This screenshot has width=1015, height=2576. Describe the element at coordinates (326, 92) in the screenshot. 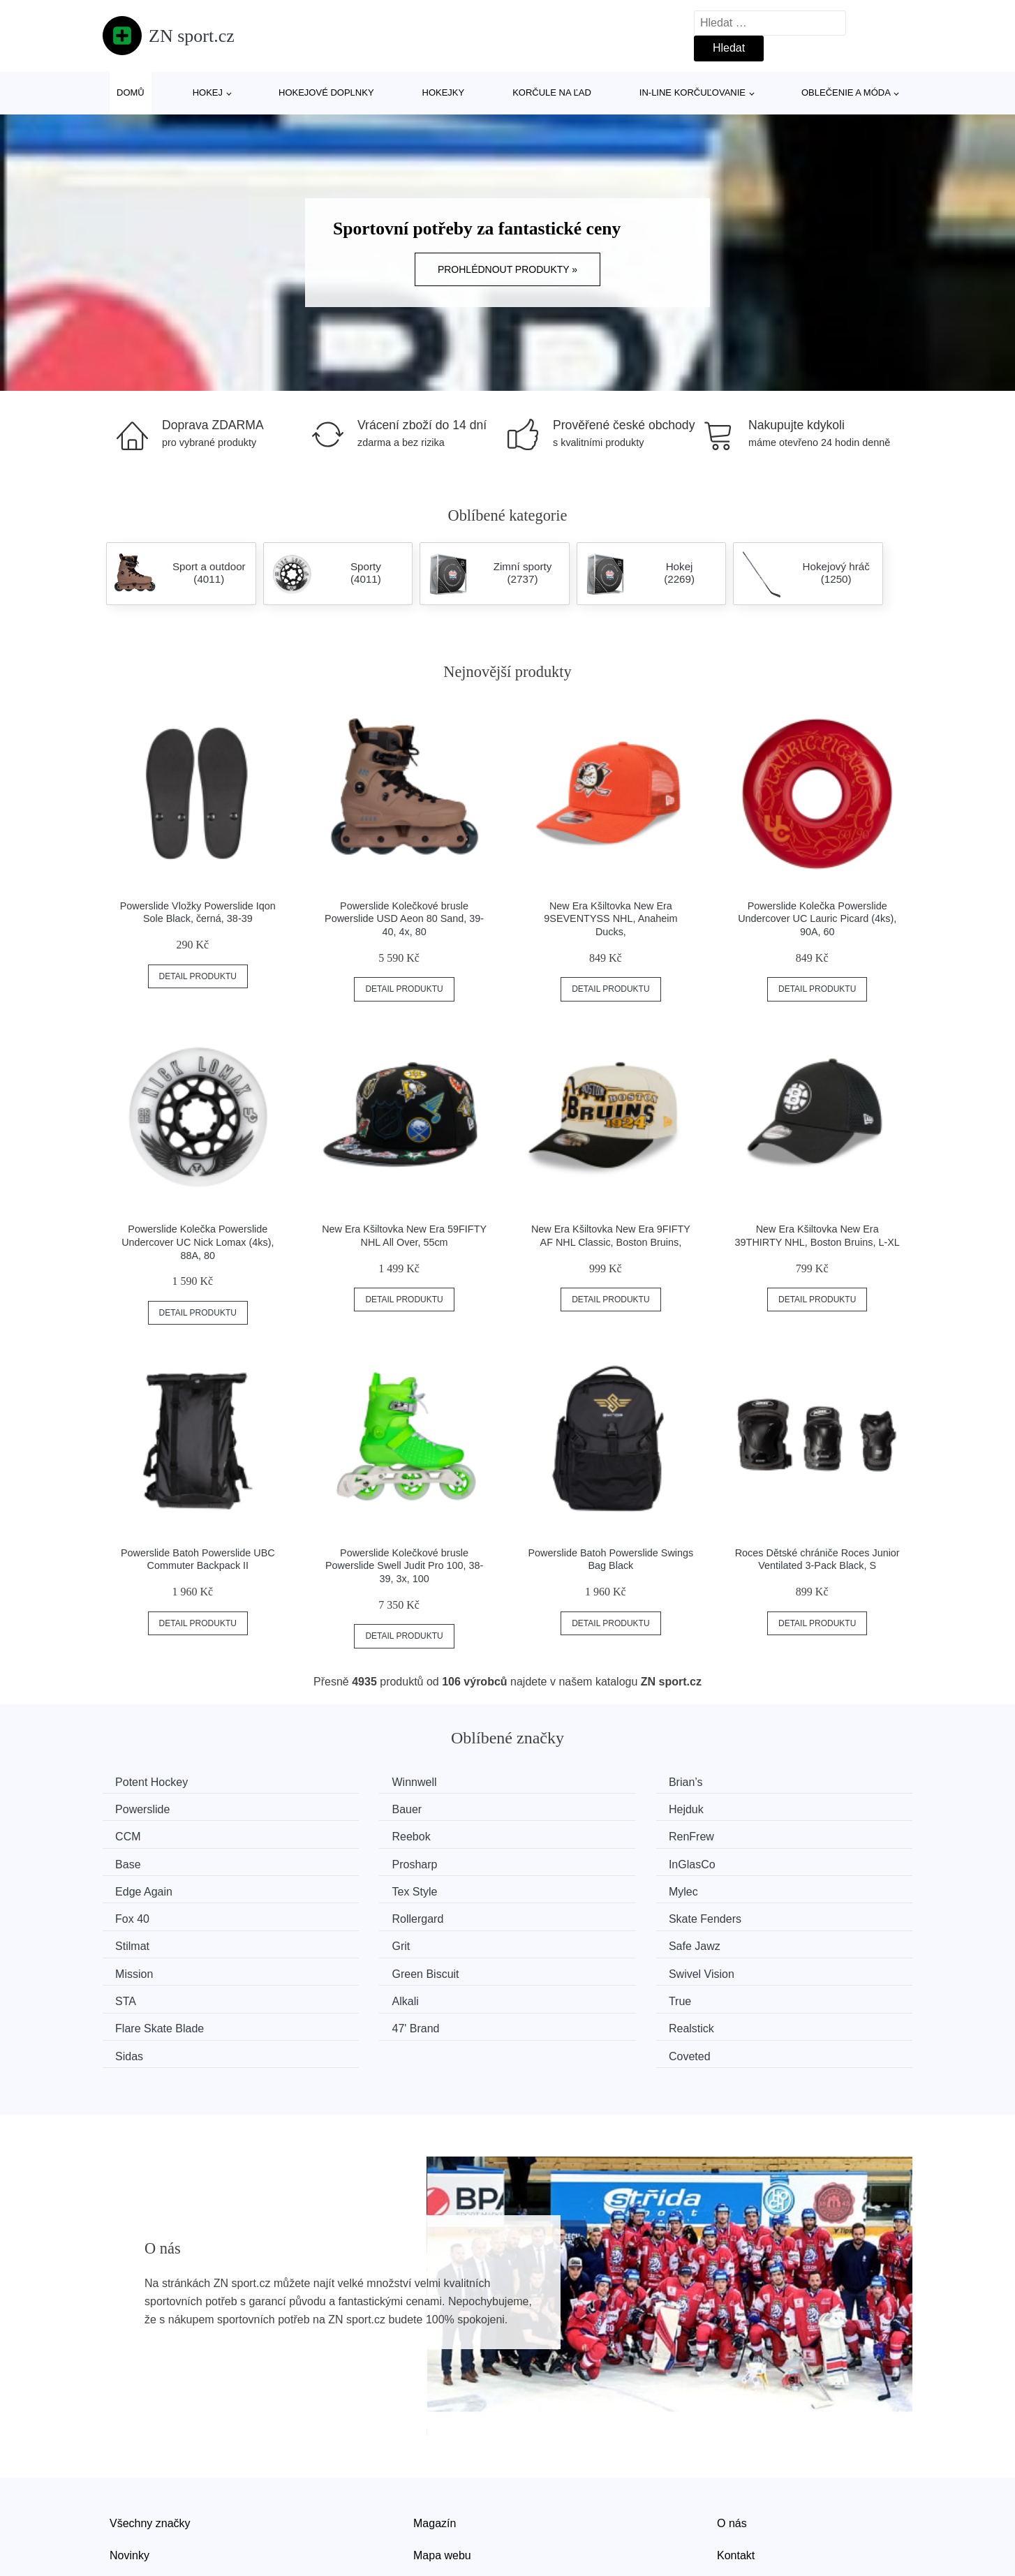

I see `Hokejové doplnky` at that location.